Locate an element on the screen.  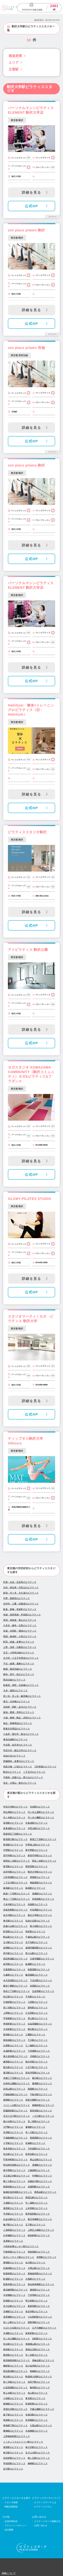
千住・綾瀬・葛飾のピラティス is located at coordinates (18, 1663).